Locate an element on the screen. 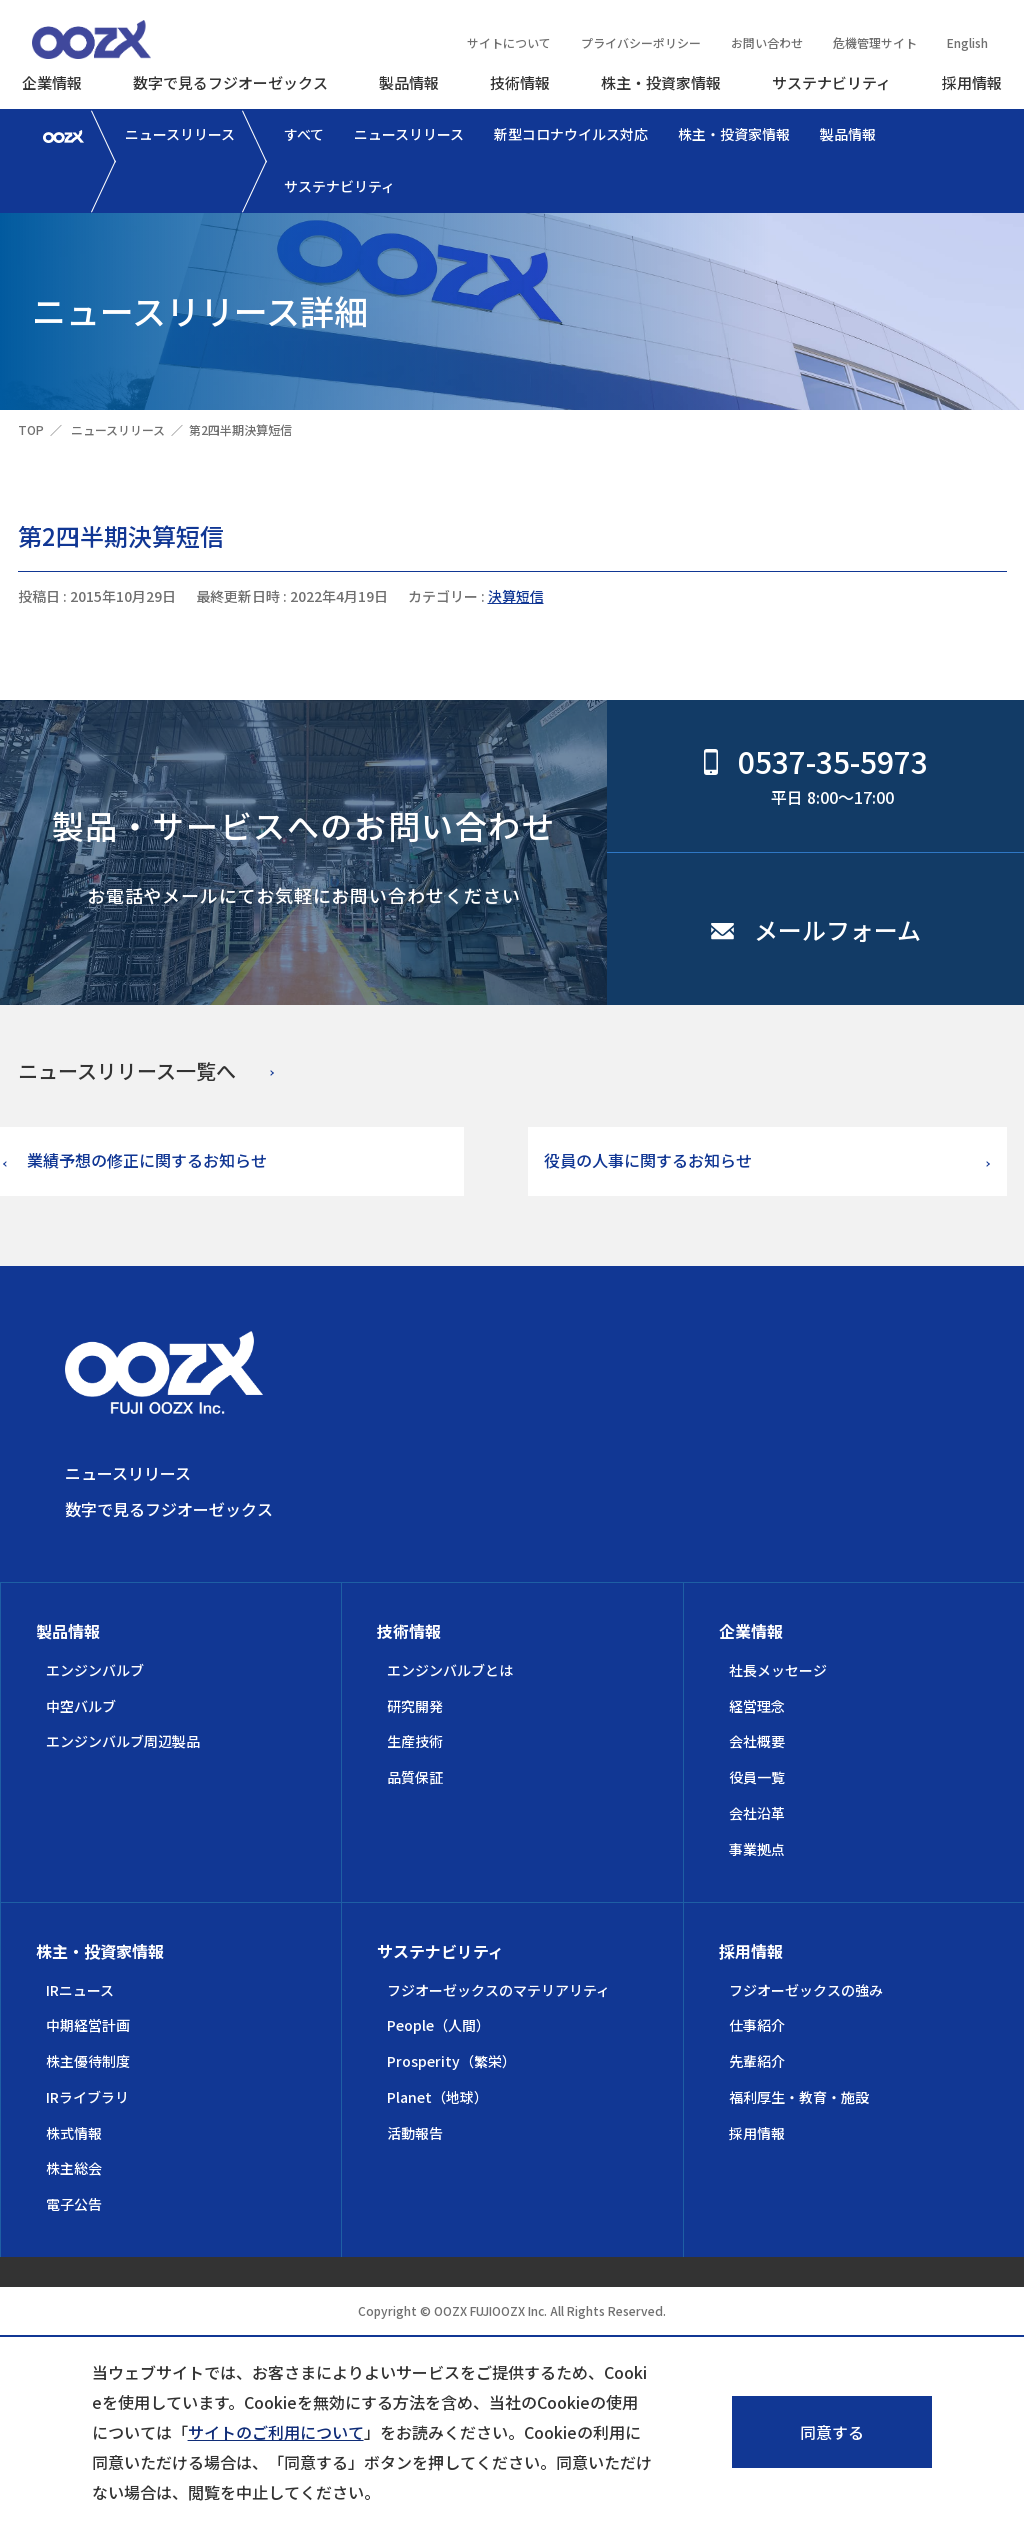  事業拠点 is located at coordinates (757, 1849).